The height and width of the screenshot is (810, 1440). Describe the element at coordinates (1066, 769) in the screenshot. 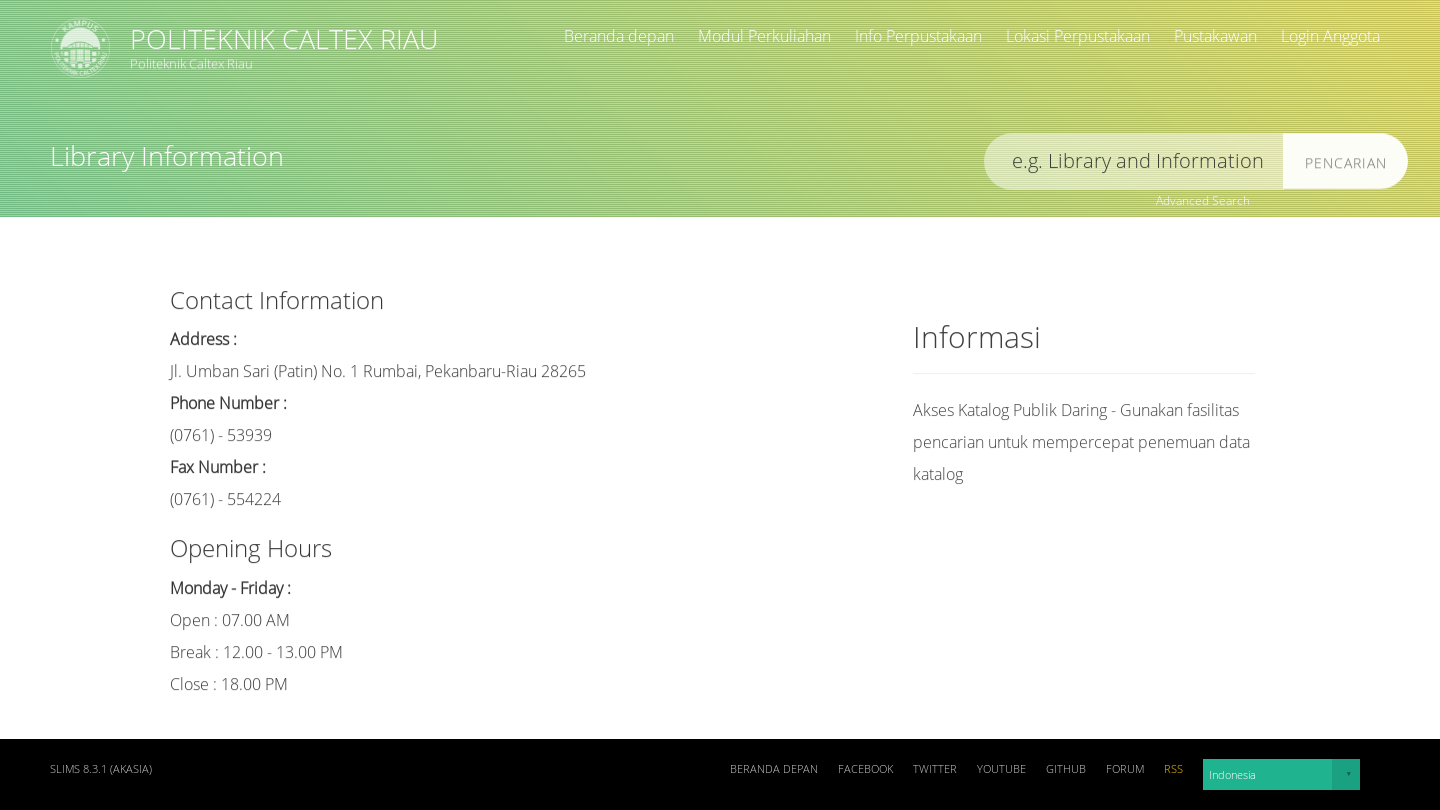

I see `Github` at that location.